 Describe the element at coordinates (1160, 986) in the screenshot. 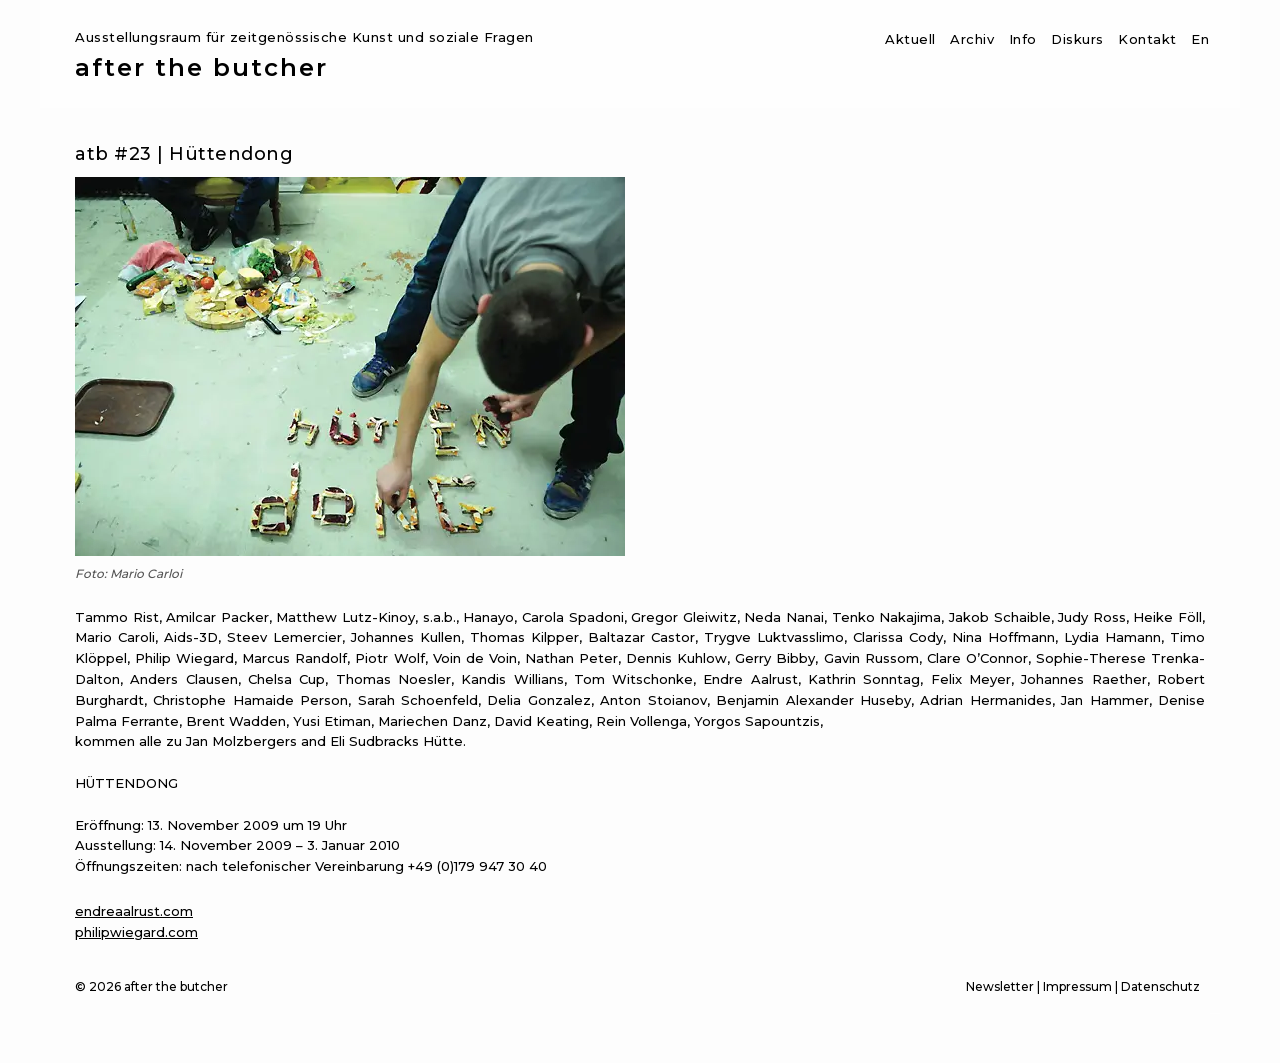

I see `Datenschutz` at that location.